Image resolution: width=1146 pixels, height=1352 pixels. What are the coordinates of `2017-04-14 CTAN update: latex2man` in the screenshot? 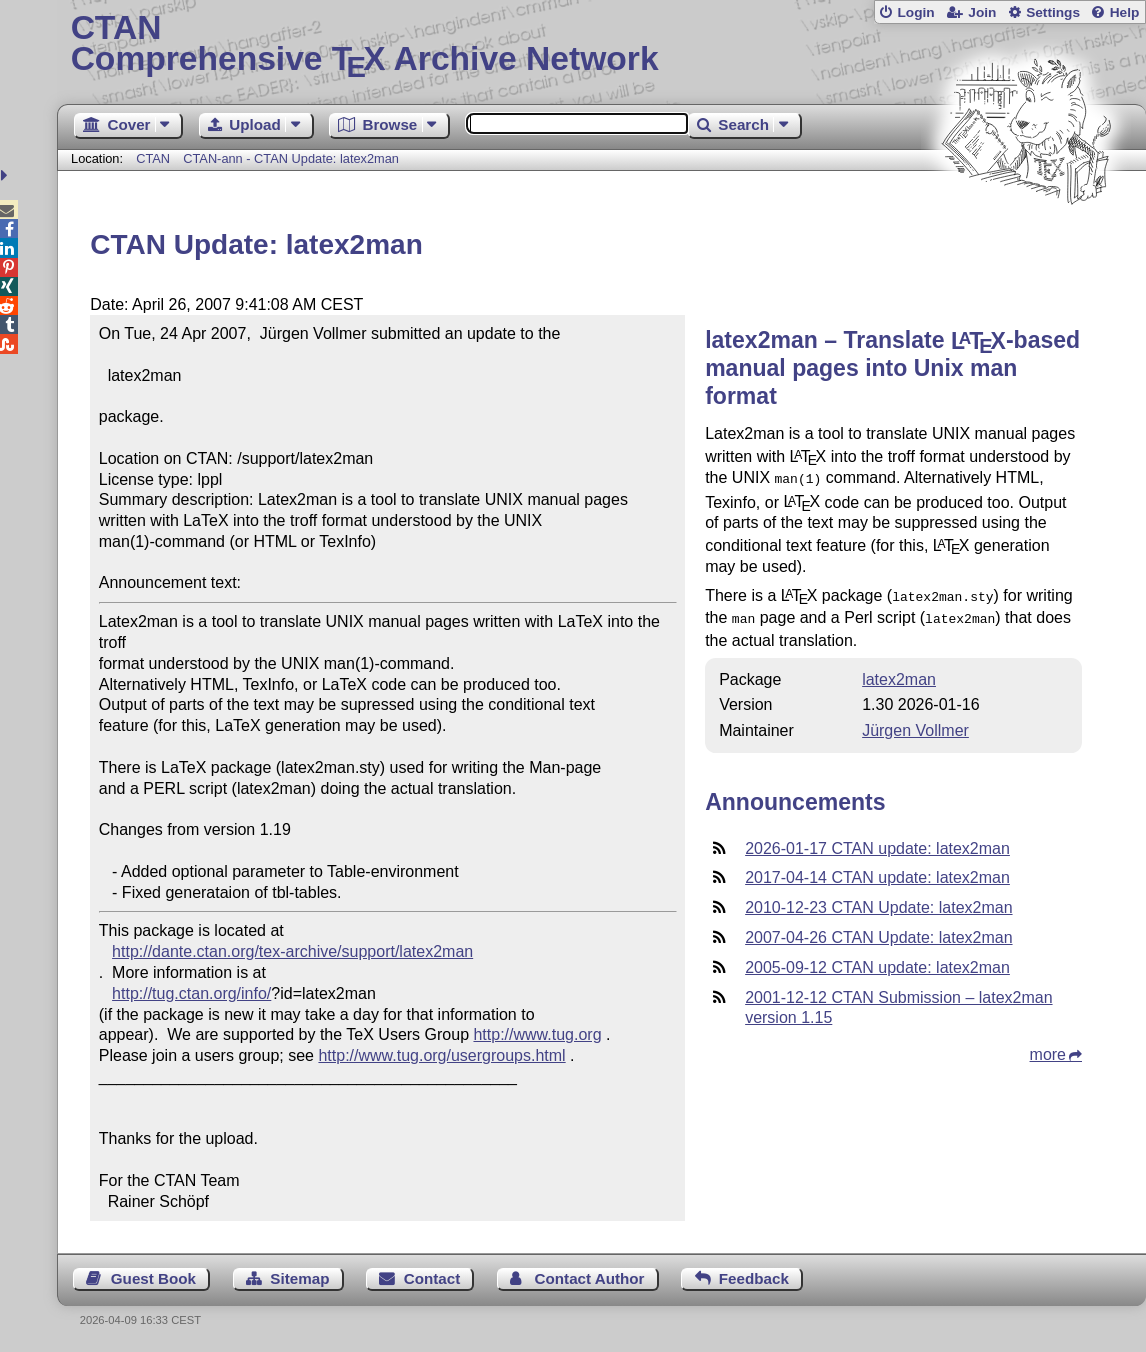 It's located at (877, 871).